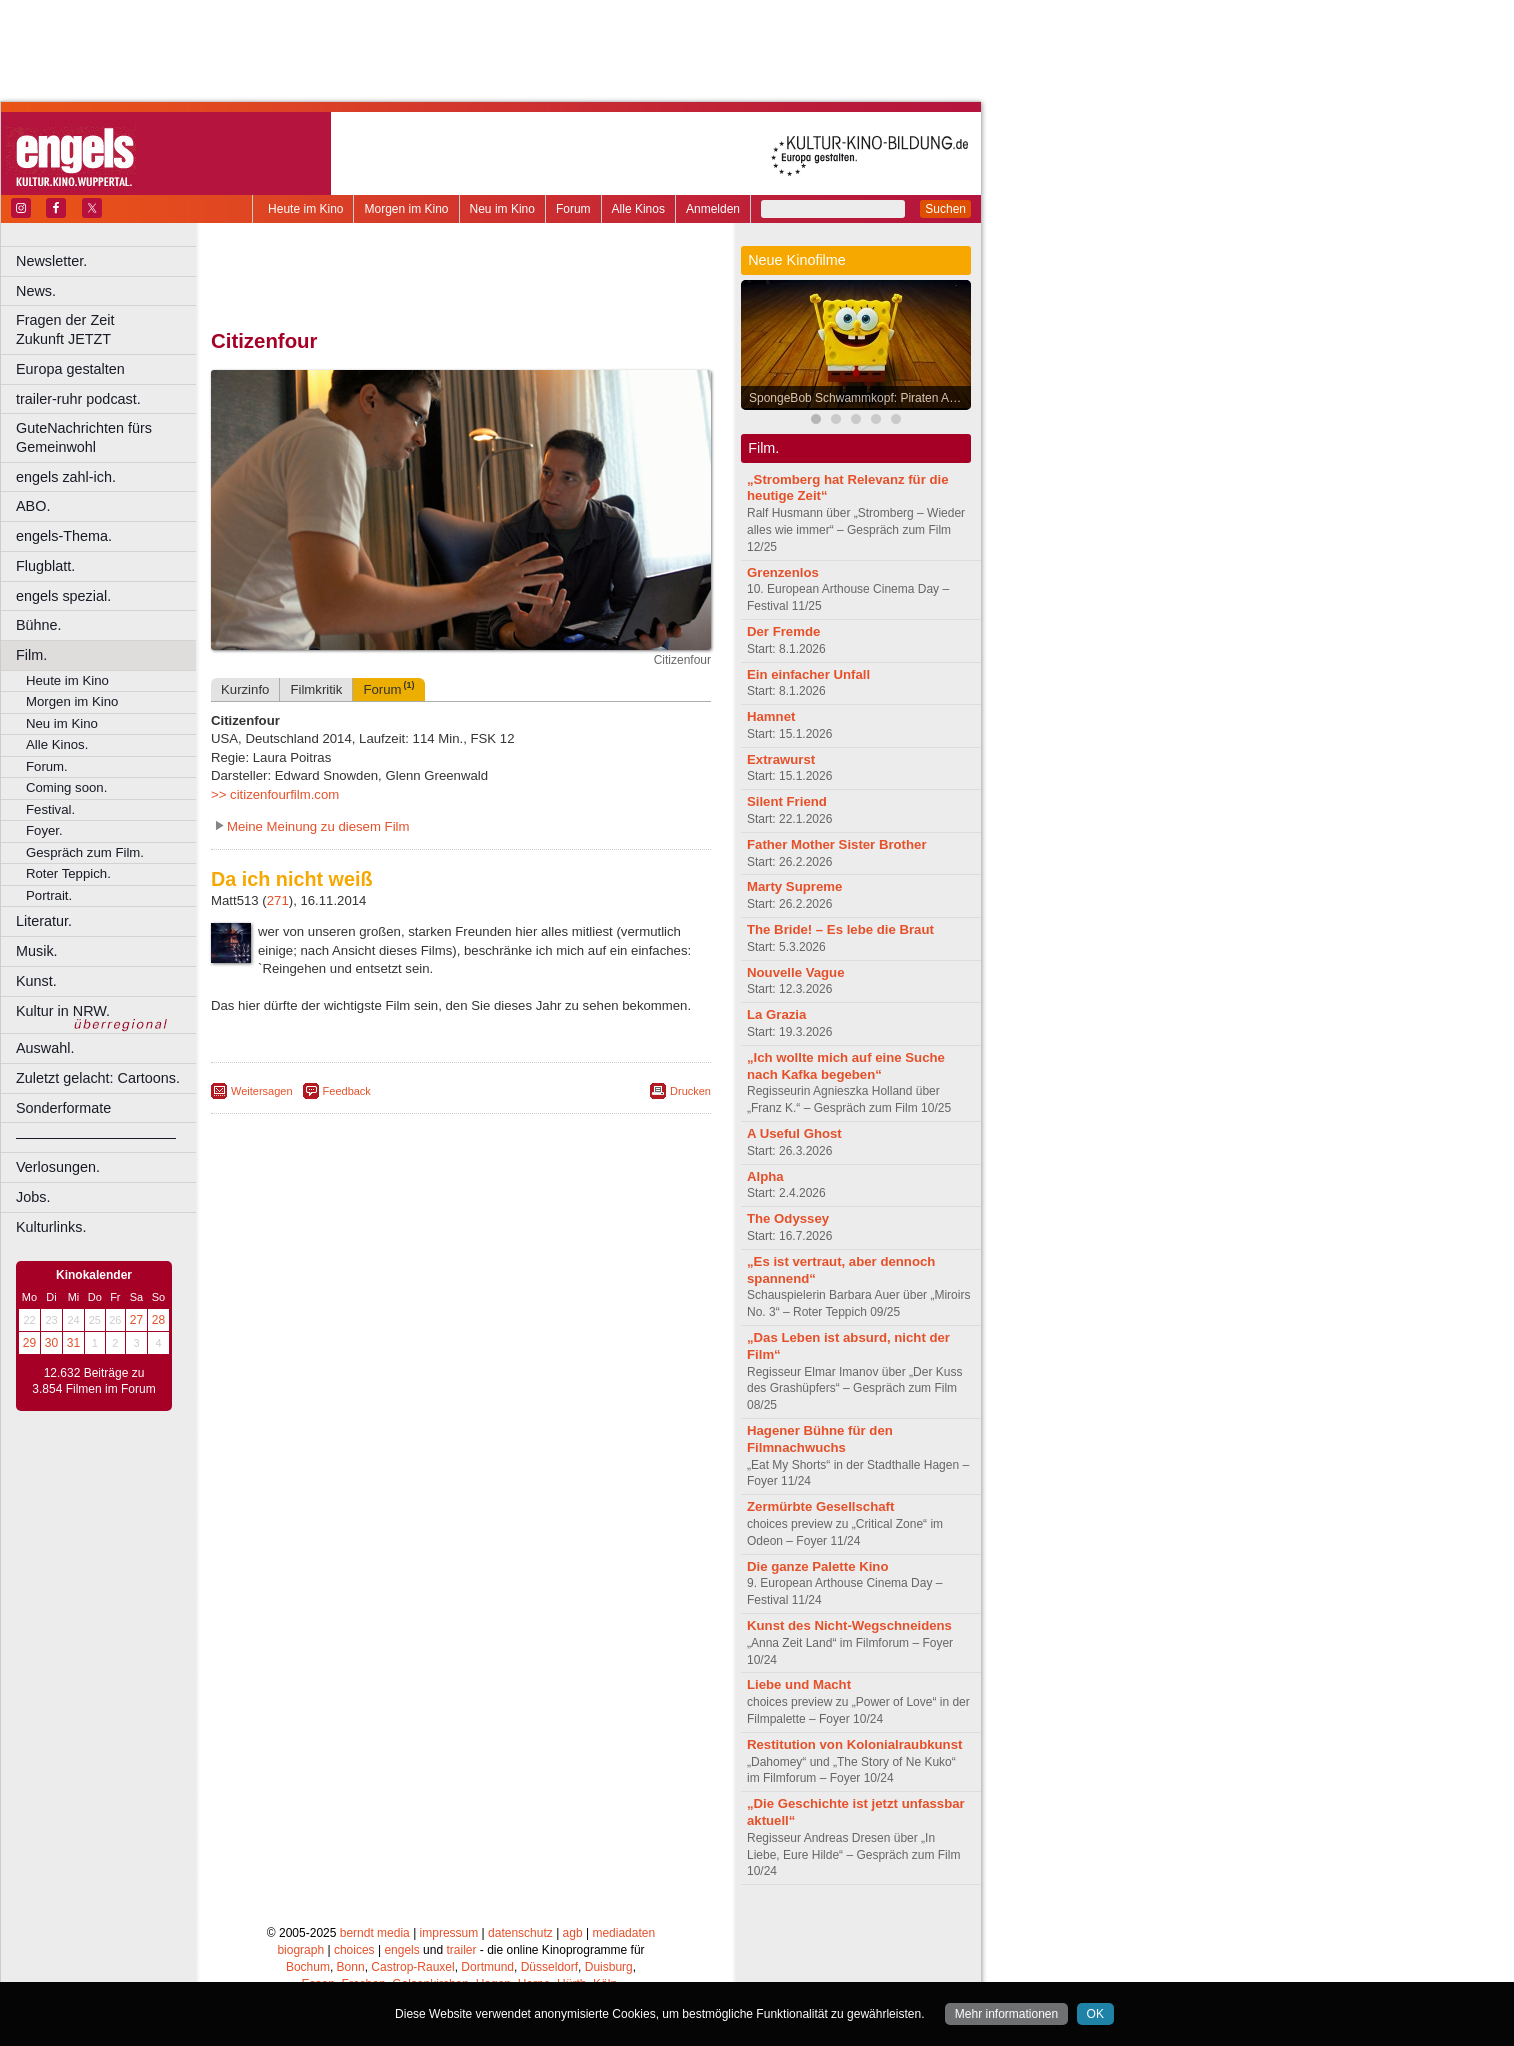 The image size is (1514, 2046). What do you see at coordinates (520, 1933) in the screenshot?
I see `datenschutz` at bounding box center [520, 1933].